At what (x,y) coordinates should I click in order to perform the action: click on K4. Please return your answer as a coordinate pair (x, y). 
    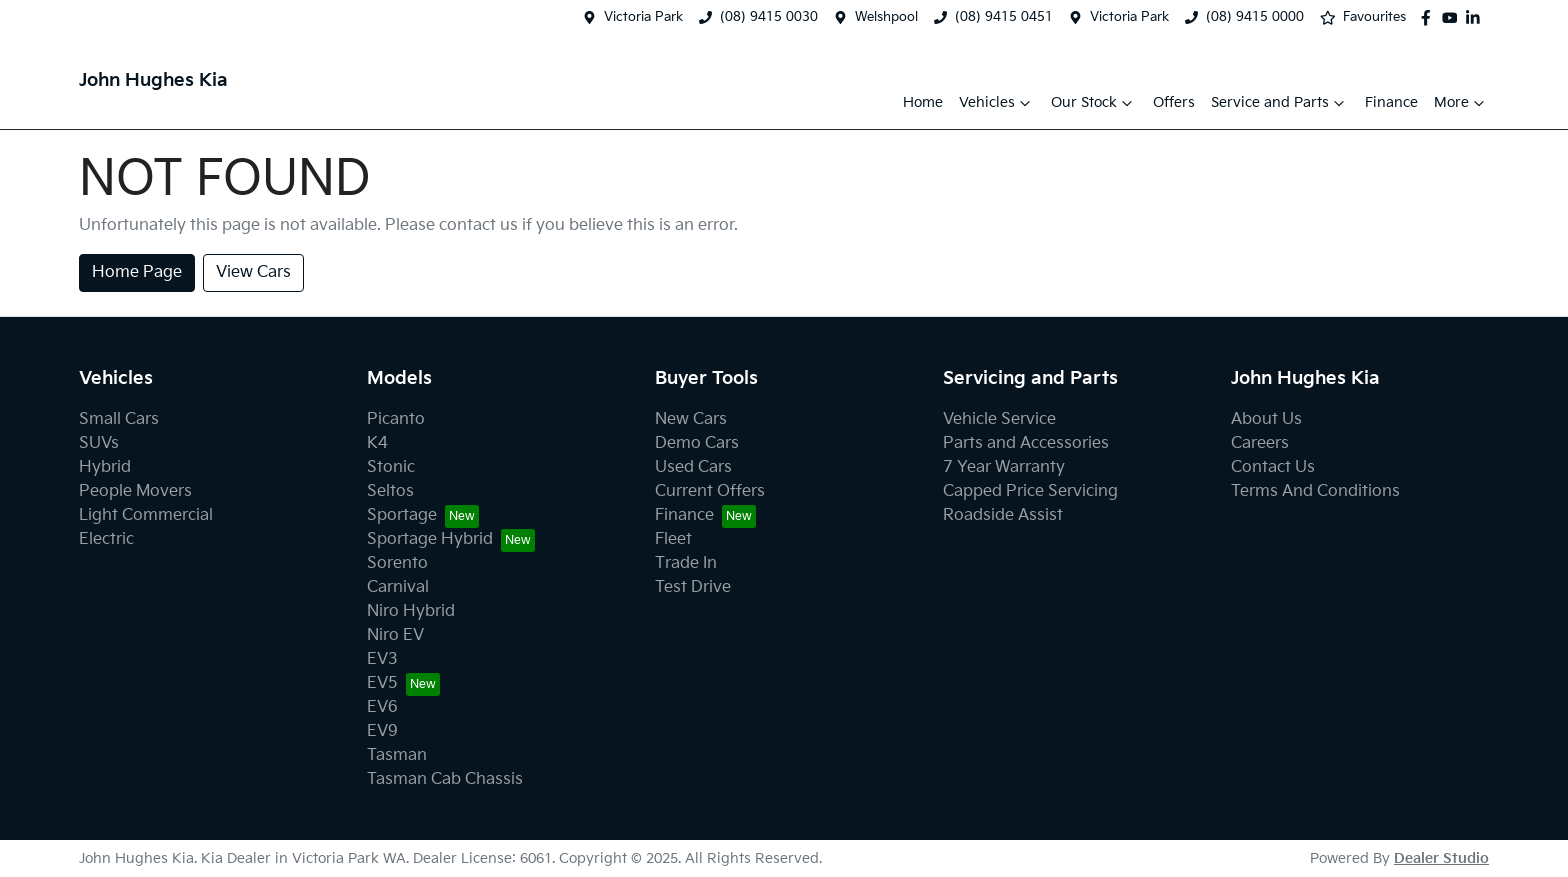
    Looking at the image, I should click on (377, 443).